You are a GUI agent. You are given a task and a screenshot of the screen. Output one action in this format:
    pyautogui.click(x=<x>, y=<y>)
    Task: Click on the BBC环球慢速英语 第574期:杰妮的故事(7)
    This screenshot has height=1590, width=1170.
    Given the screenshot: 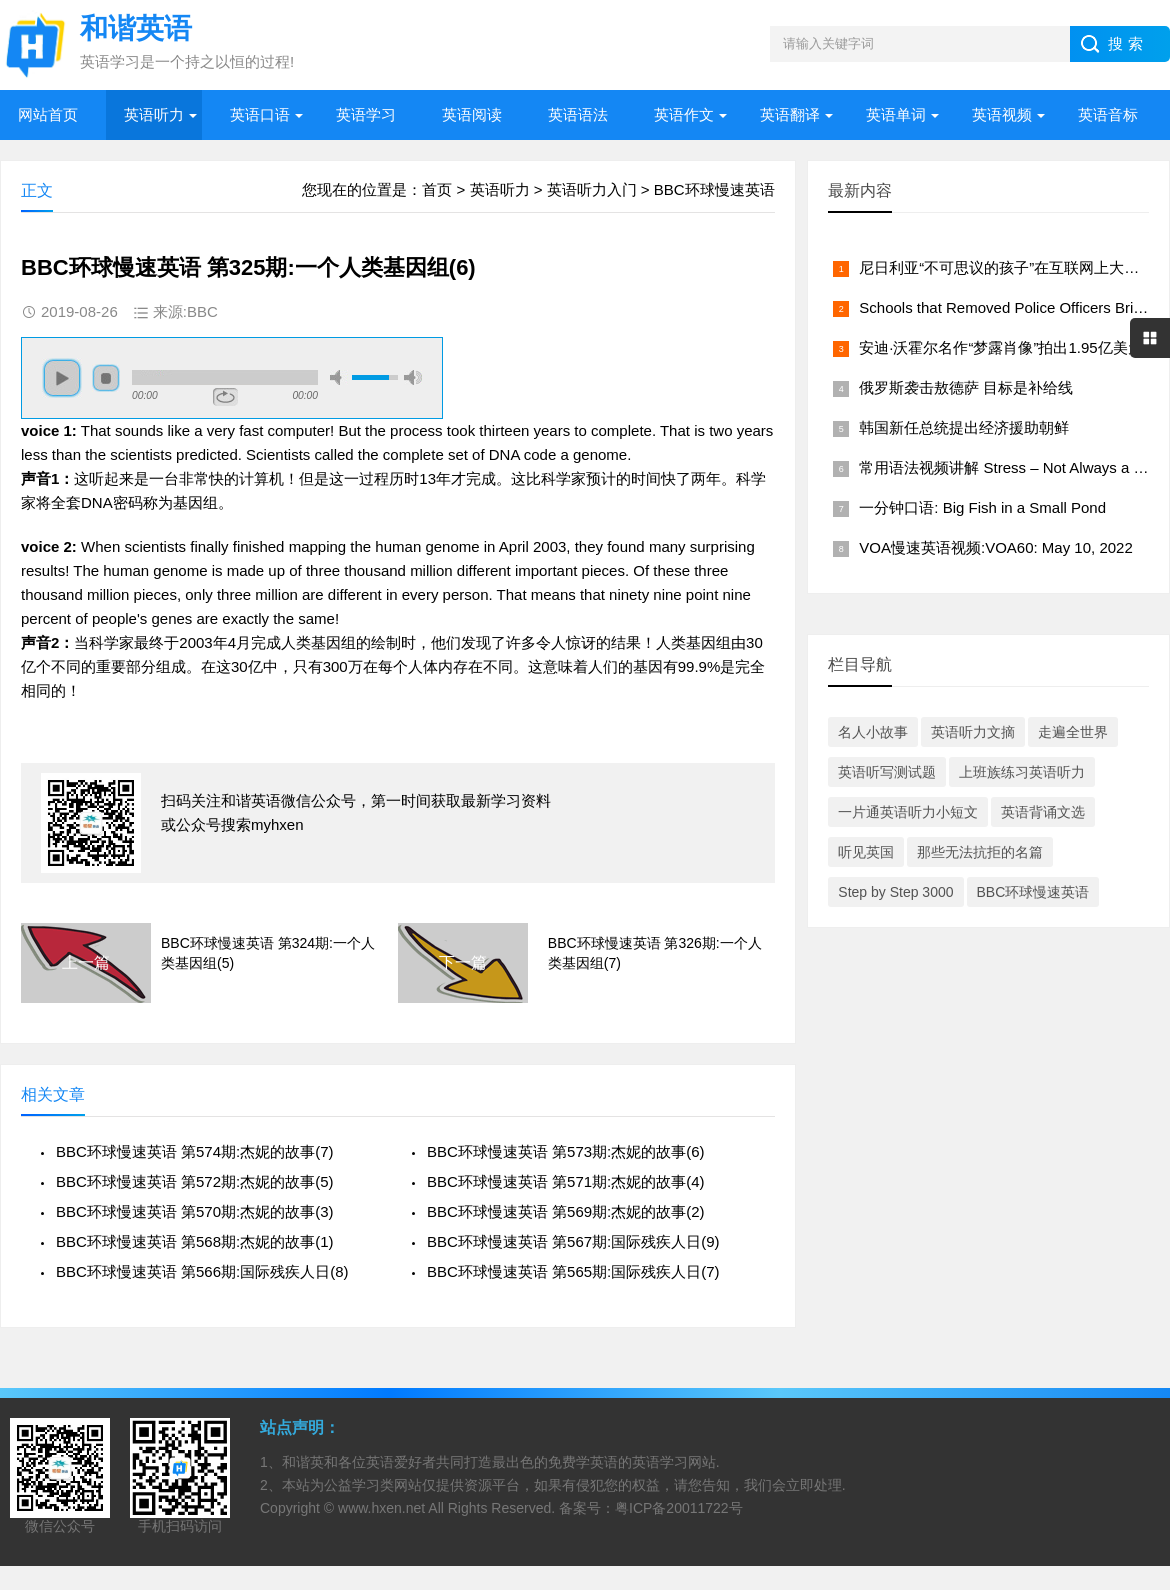 What is the action you would take?
    pyautogui.click(x=195, y=1151)
    